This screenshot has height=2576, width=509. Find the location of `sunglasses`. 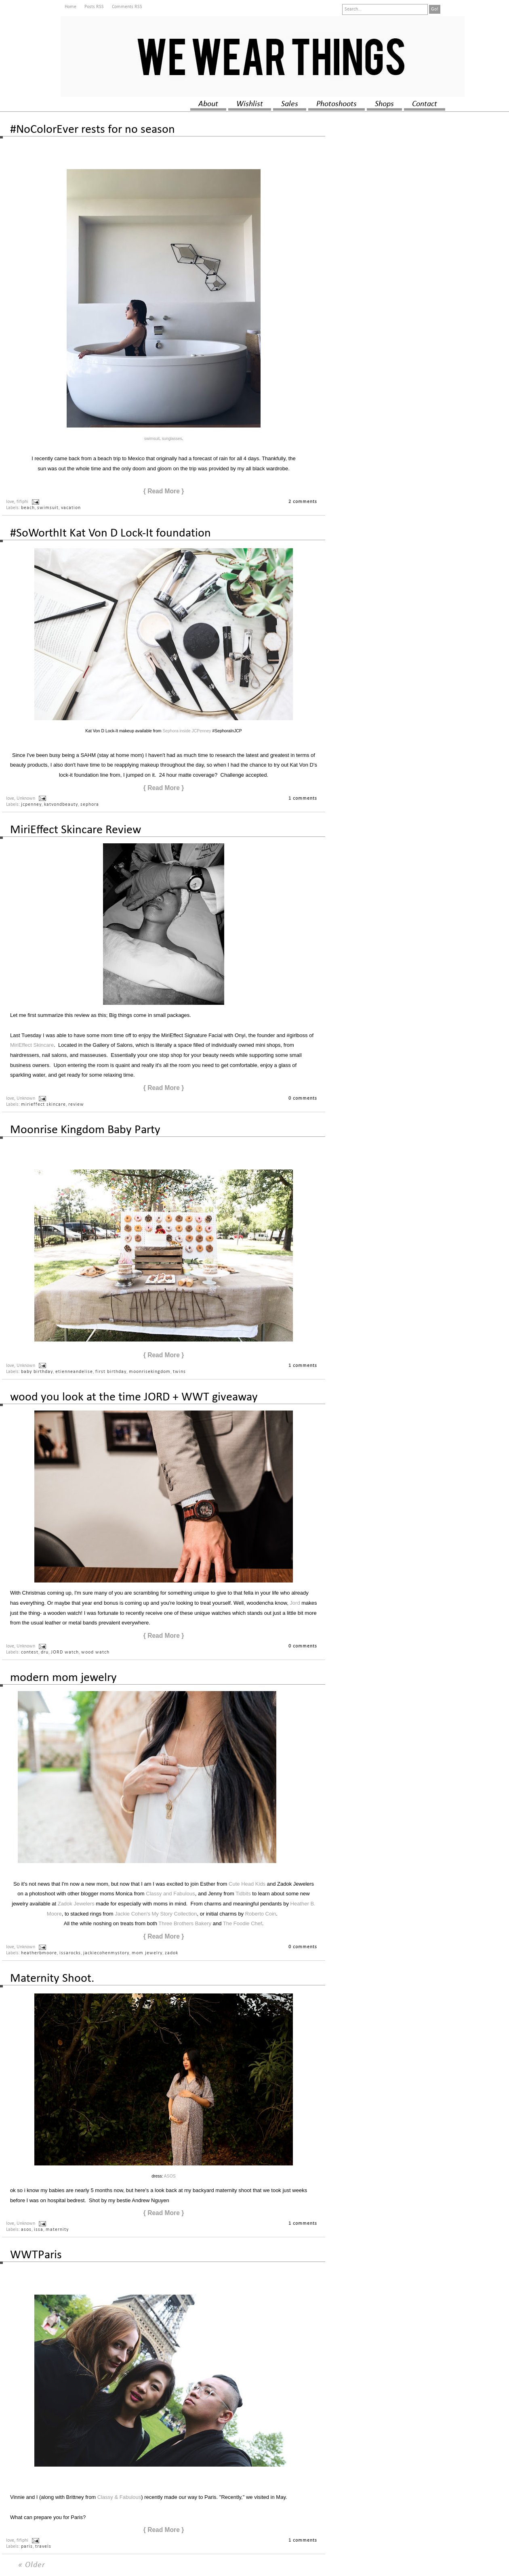

sunglasses is located at coordinates (172, 438).